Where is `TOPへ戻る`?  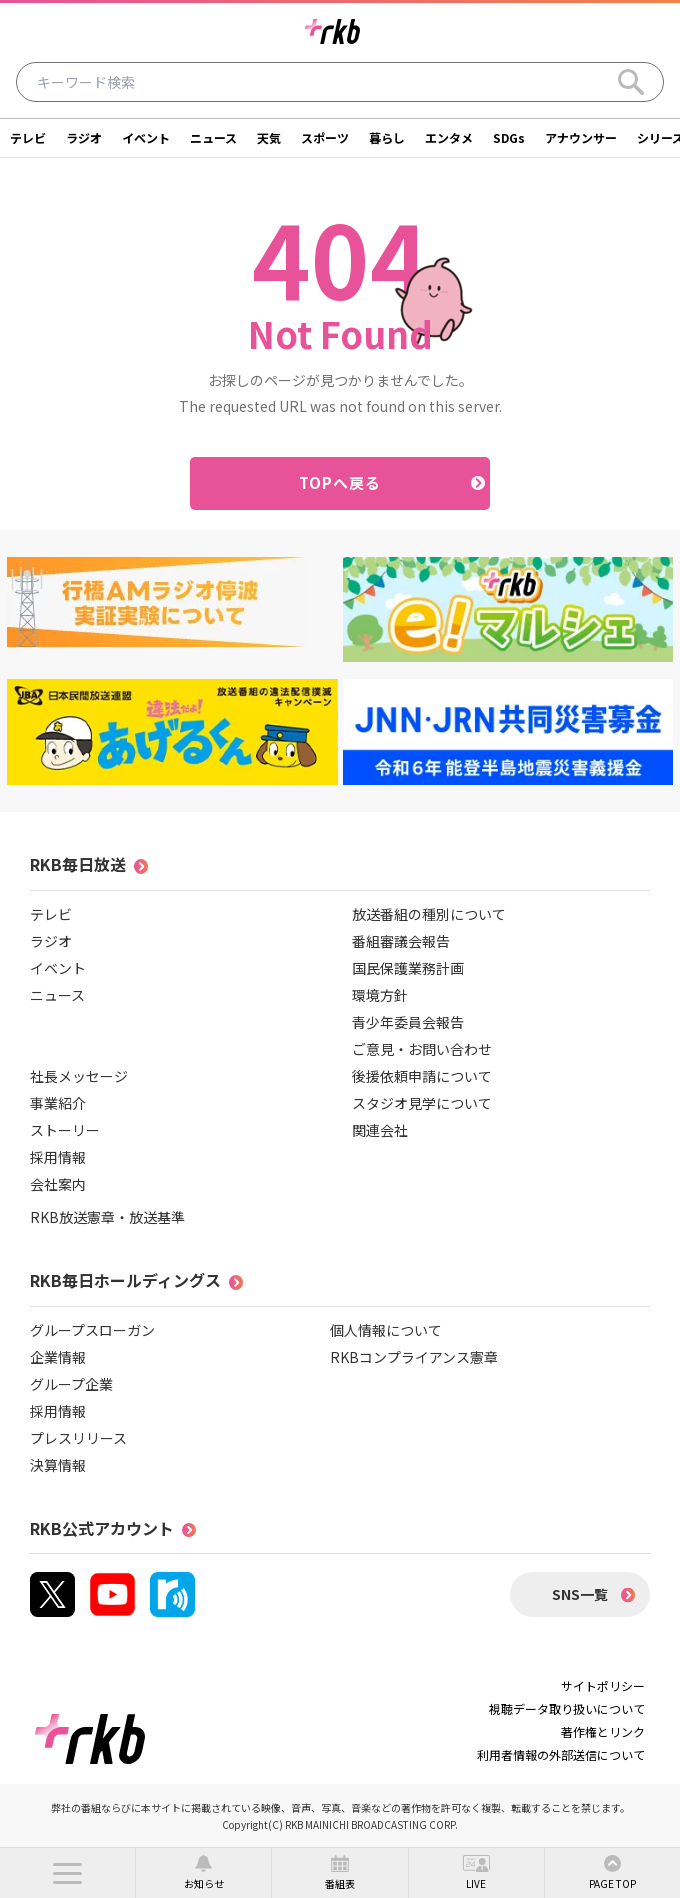 TOPへ戻る is located at coordinates (340, 482).